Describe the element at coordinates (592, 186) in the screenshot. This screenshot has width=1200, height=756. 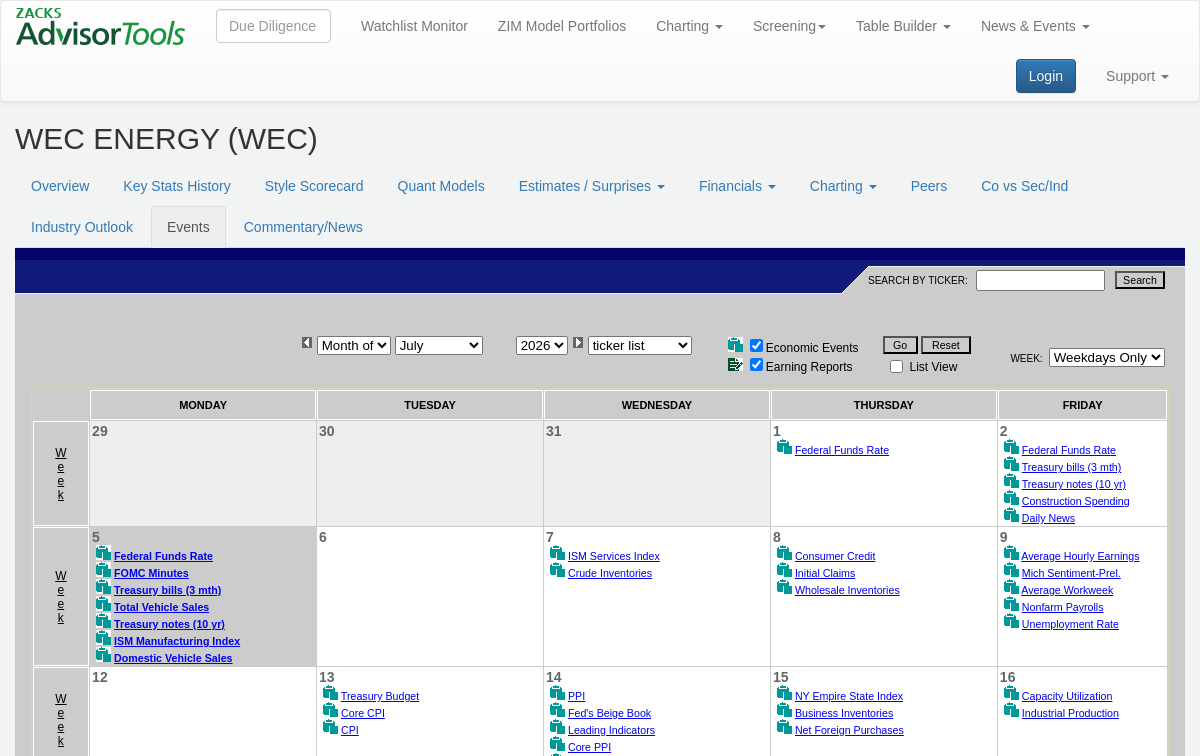
I see `Estimates / Surprises` at that location.